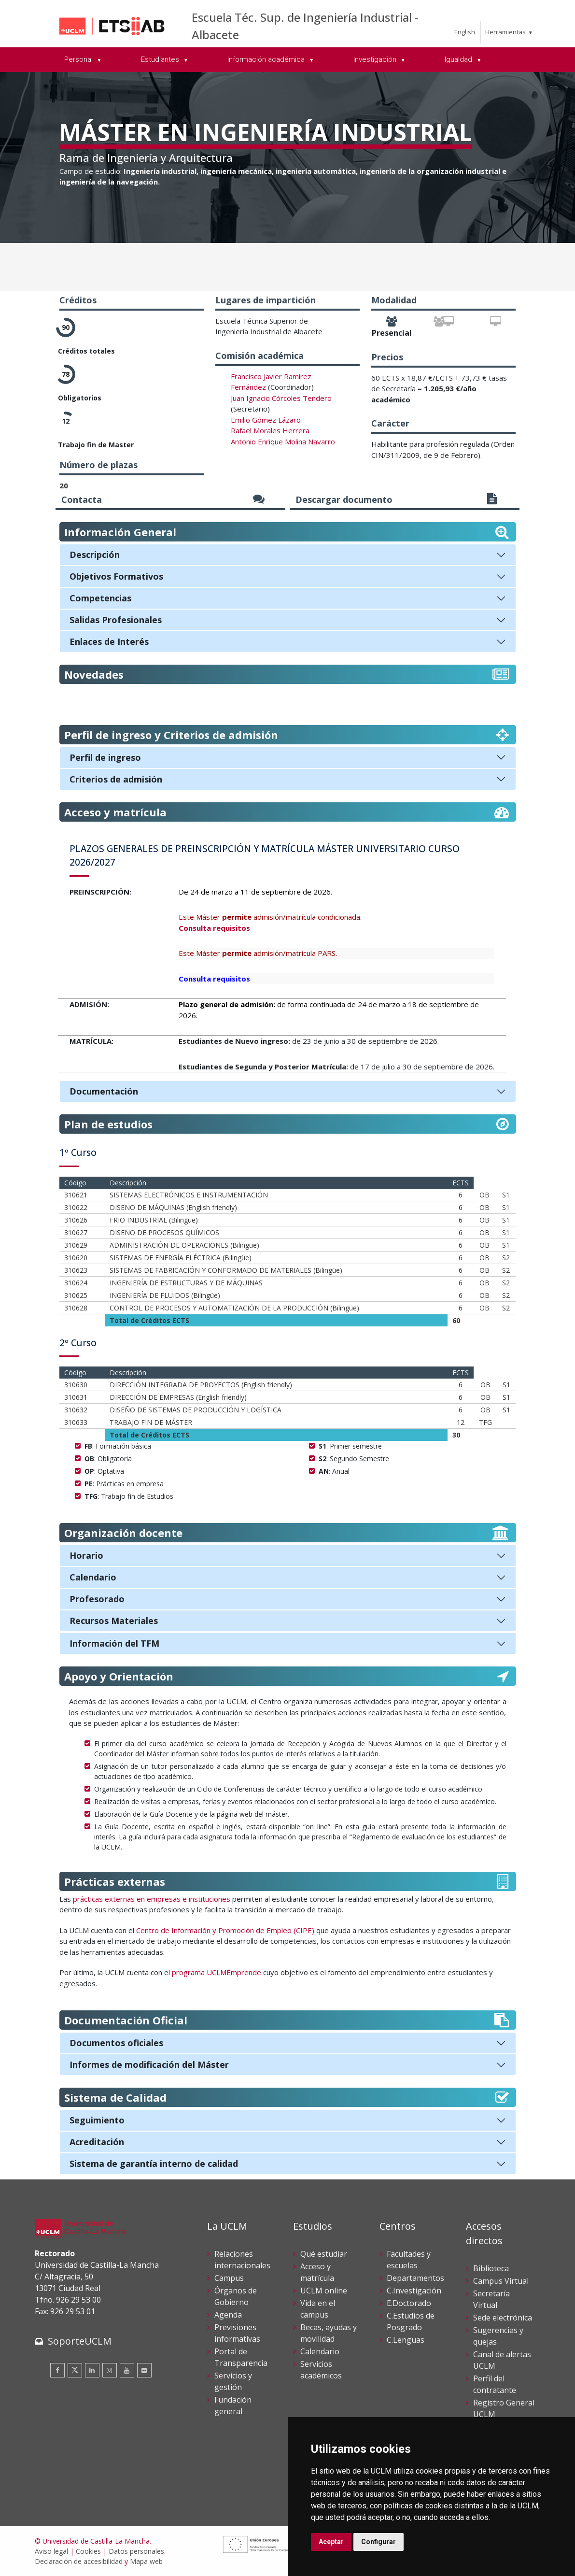  I want to click on Seguimiento, so click(97, 2120).